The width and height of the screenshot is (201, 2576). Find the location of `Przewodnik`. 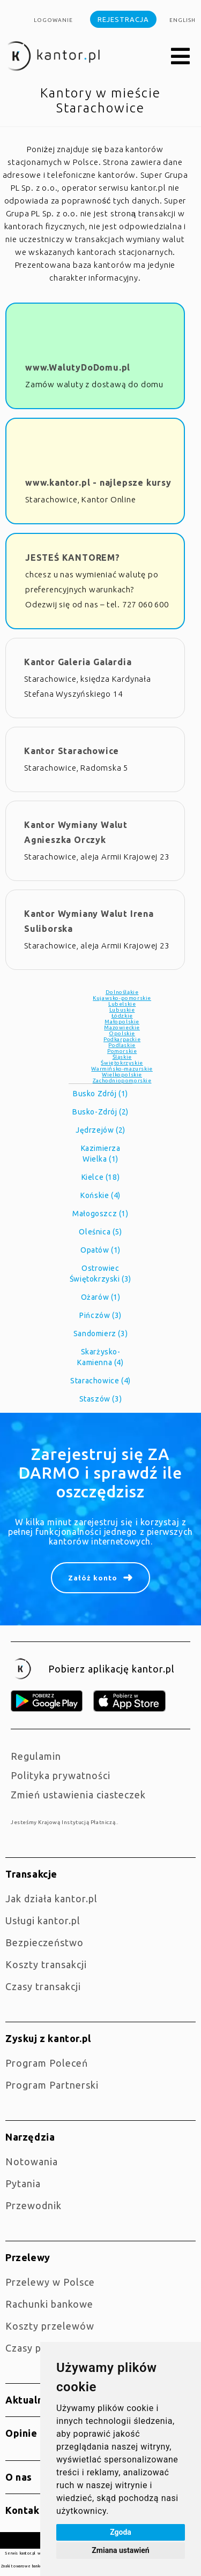

Przewodnik is located at coordinates (33, 2205).